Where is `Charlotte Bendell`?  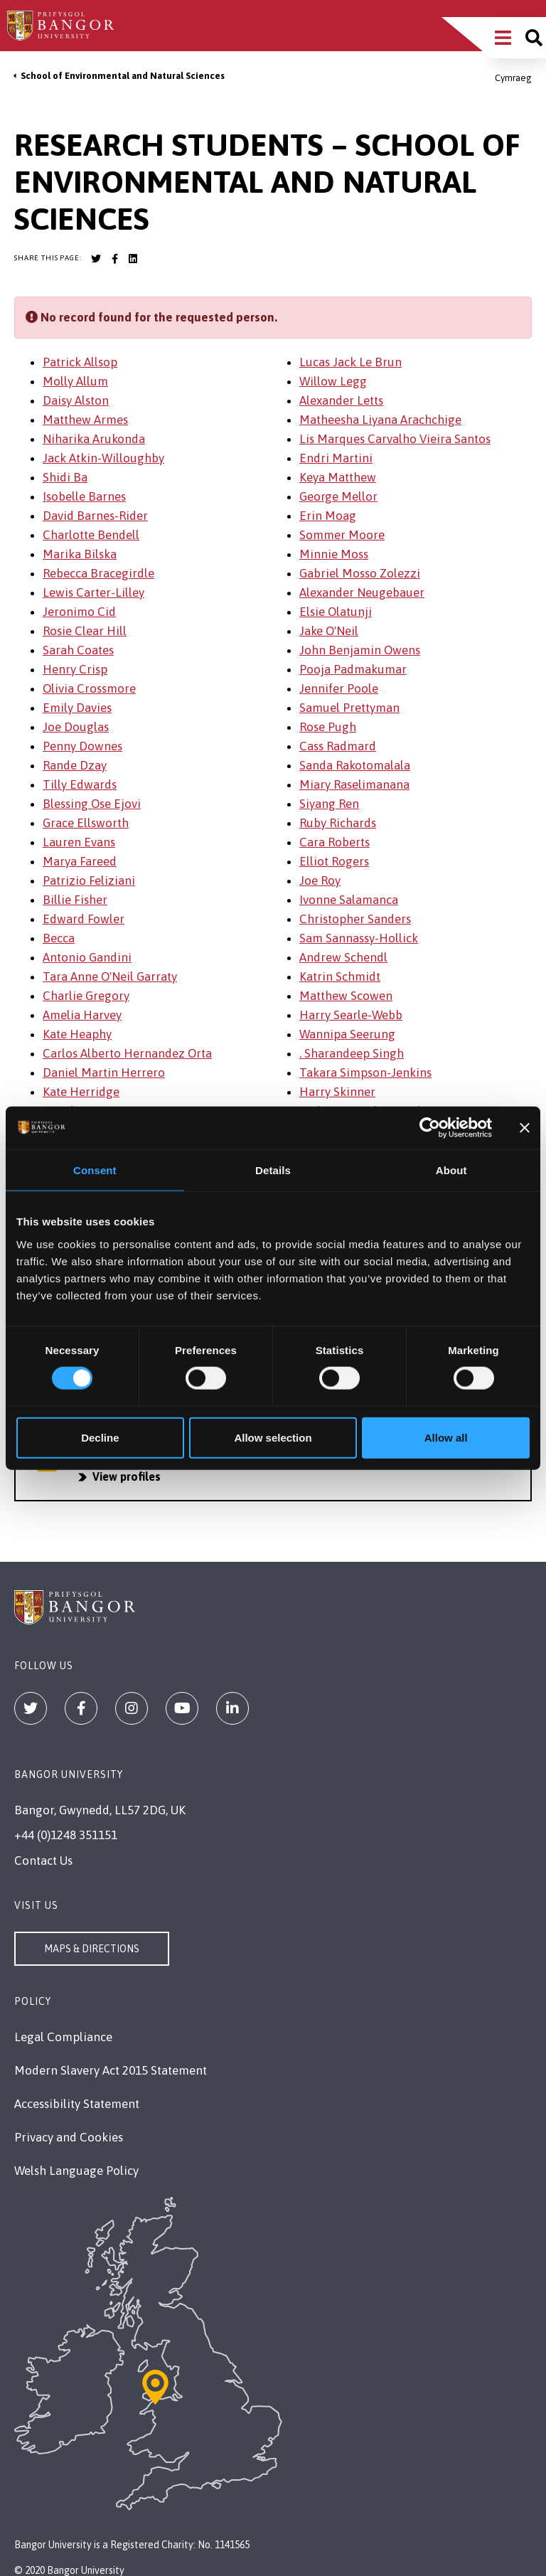 Charlotte Bendell is located at coordinates (91, 535).